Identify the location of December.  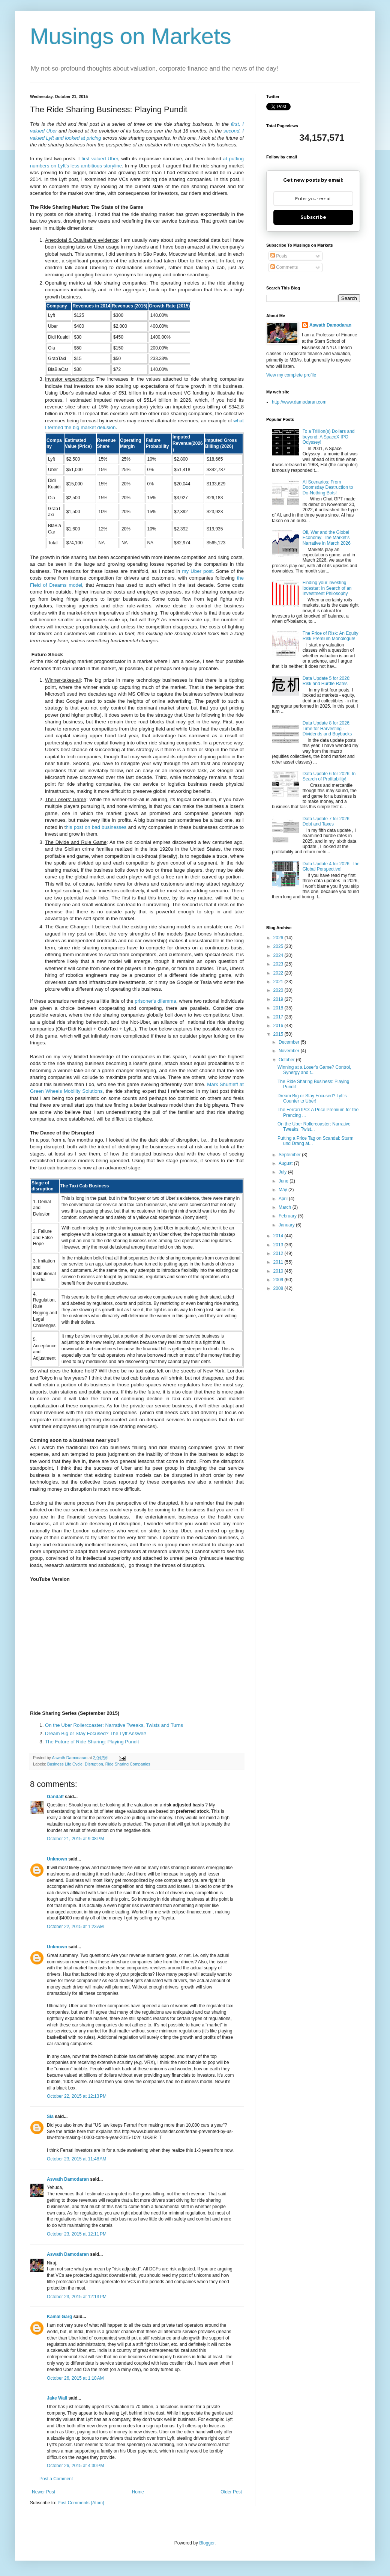
(290, 1042).